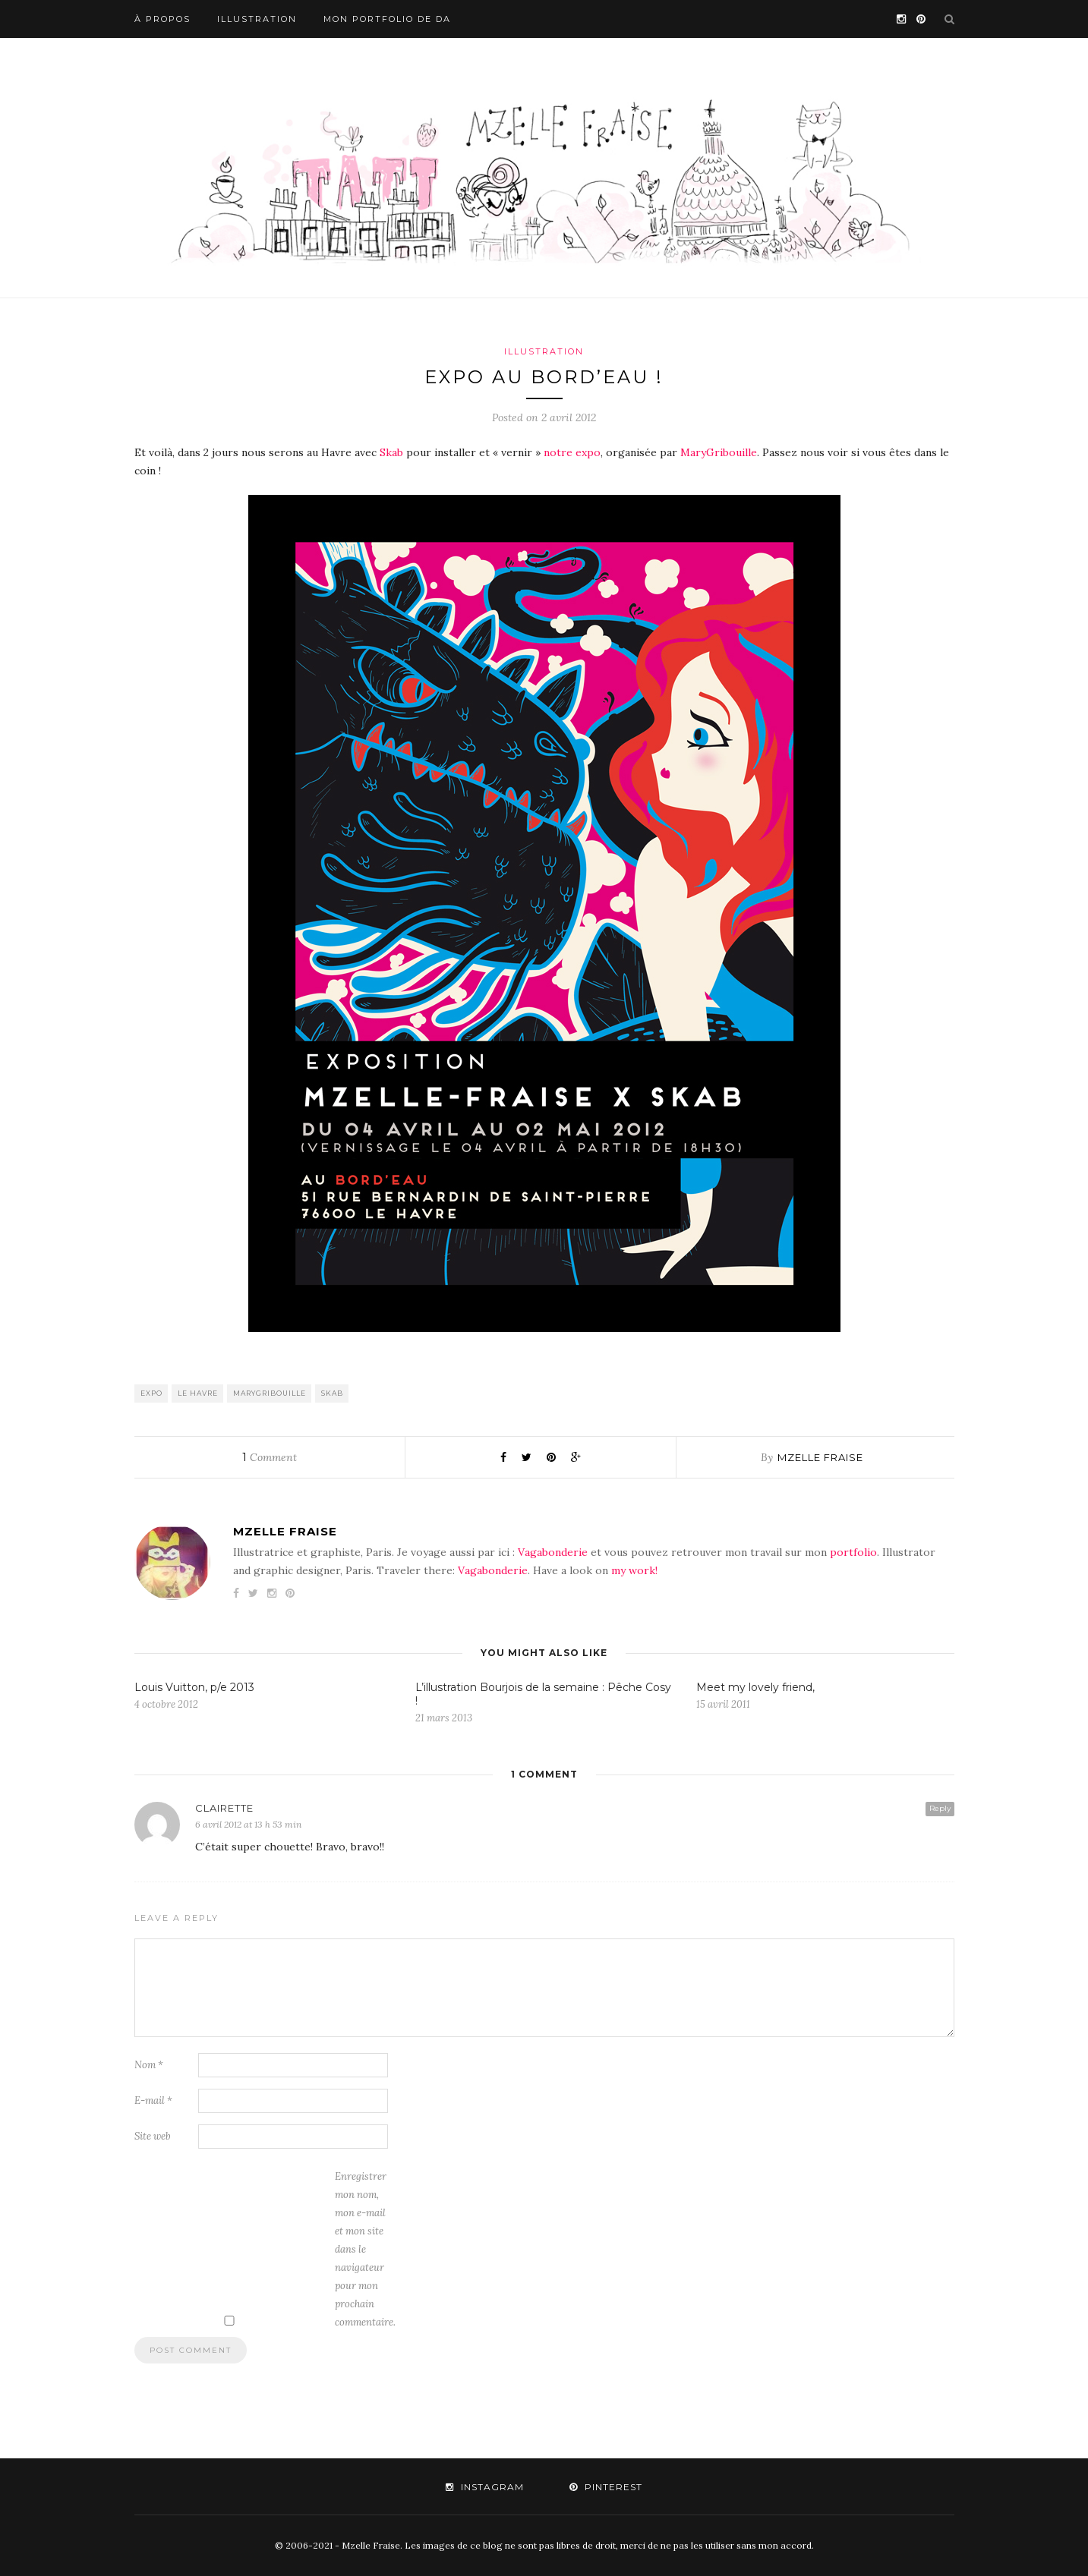  Describe the element at coordinates (572, 452) in the screenshot. I see `notre expo` at that location.